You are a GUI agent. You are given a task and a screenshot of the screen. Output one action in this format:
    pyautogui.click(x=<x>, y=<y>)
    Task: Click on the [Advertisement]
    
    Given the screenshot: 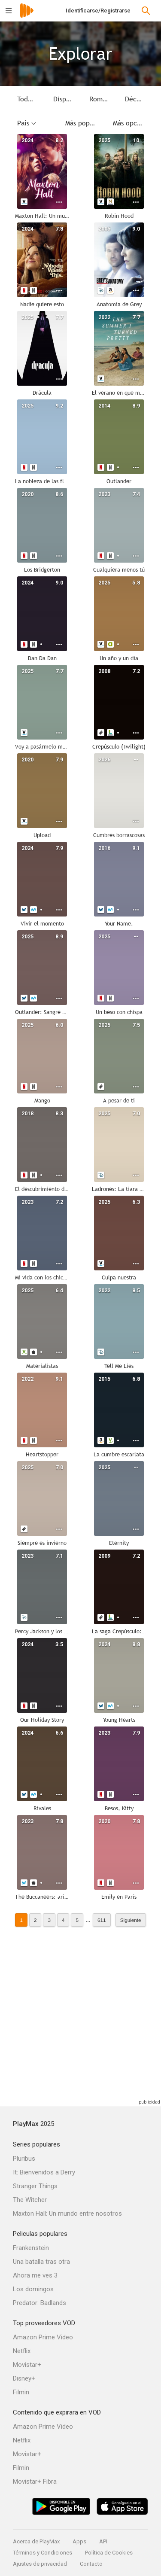 What is the action you would take?
    pyautogui.click(x=80, y=2017)
    